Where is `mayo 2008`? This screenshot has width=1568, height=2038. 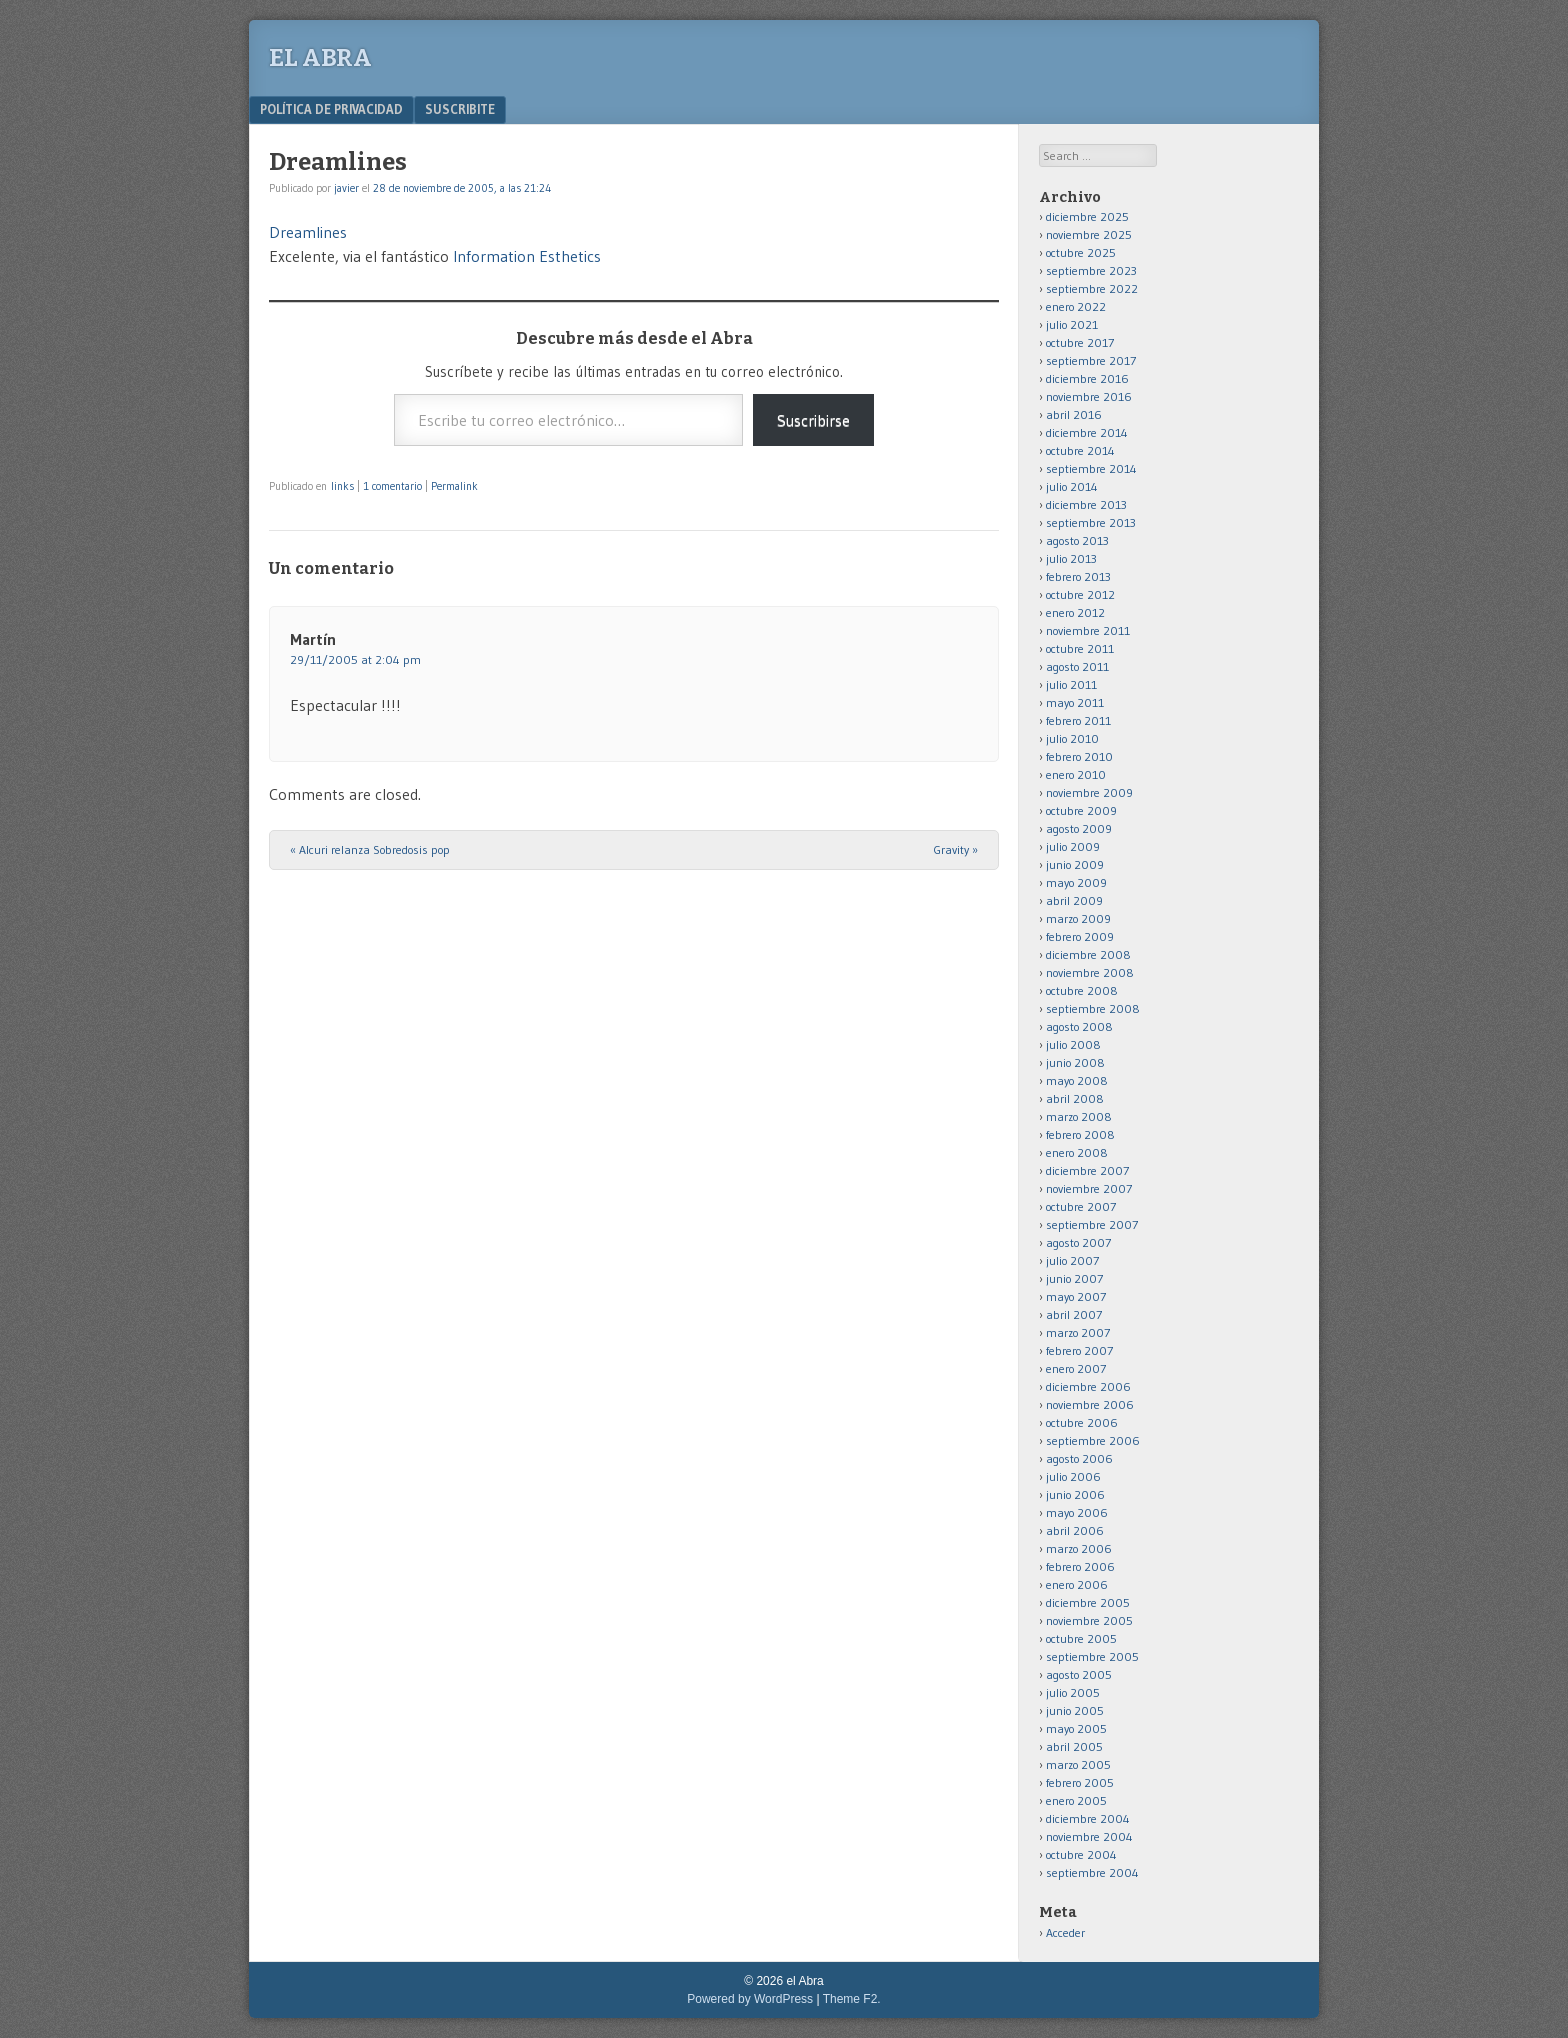
mayo 2008 is located at coordinates (1077, 1080).